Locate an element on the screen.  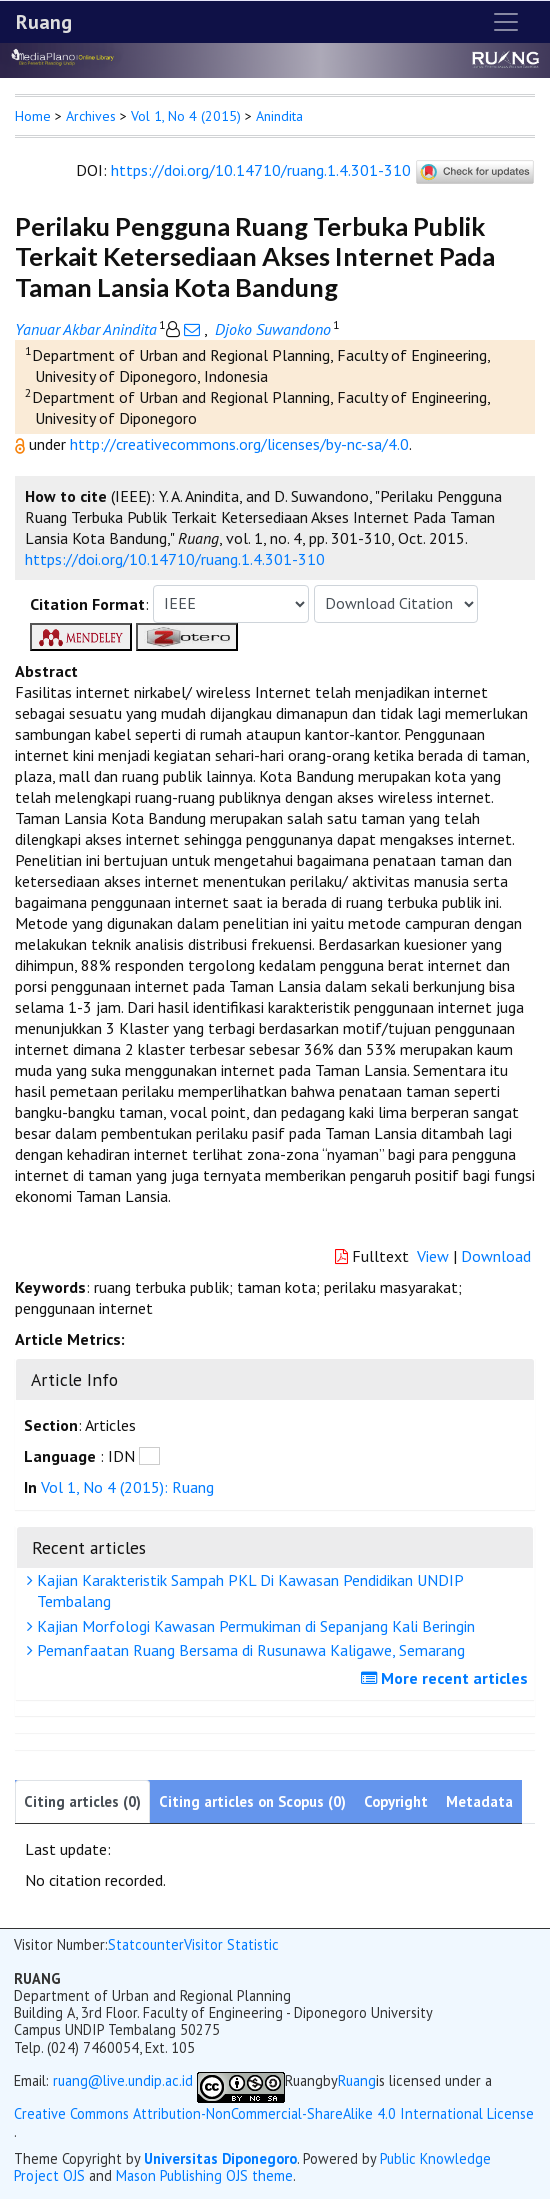
Visitor Statistic is located at coordinates (231, 1944).